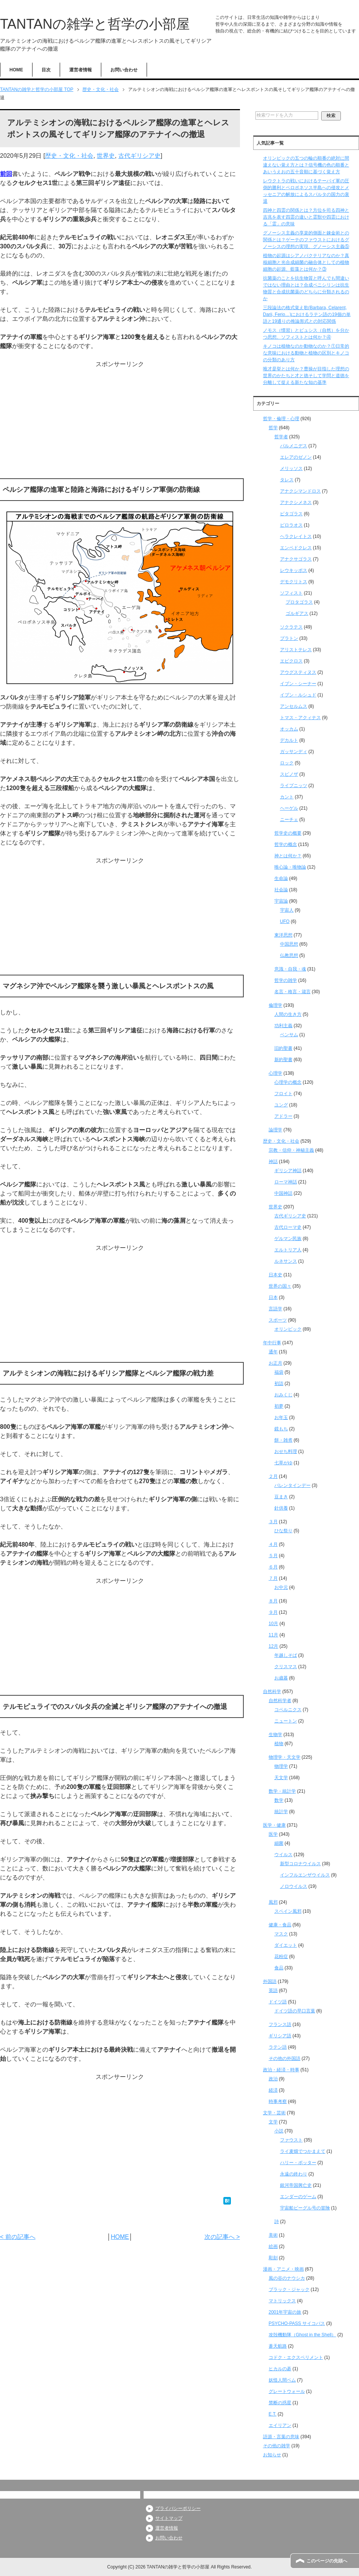  I want to click on ゴルギアス, so click(297, 613).